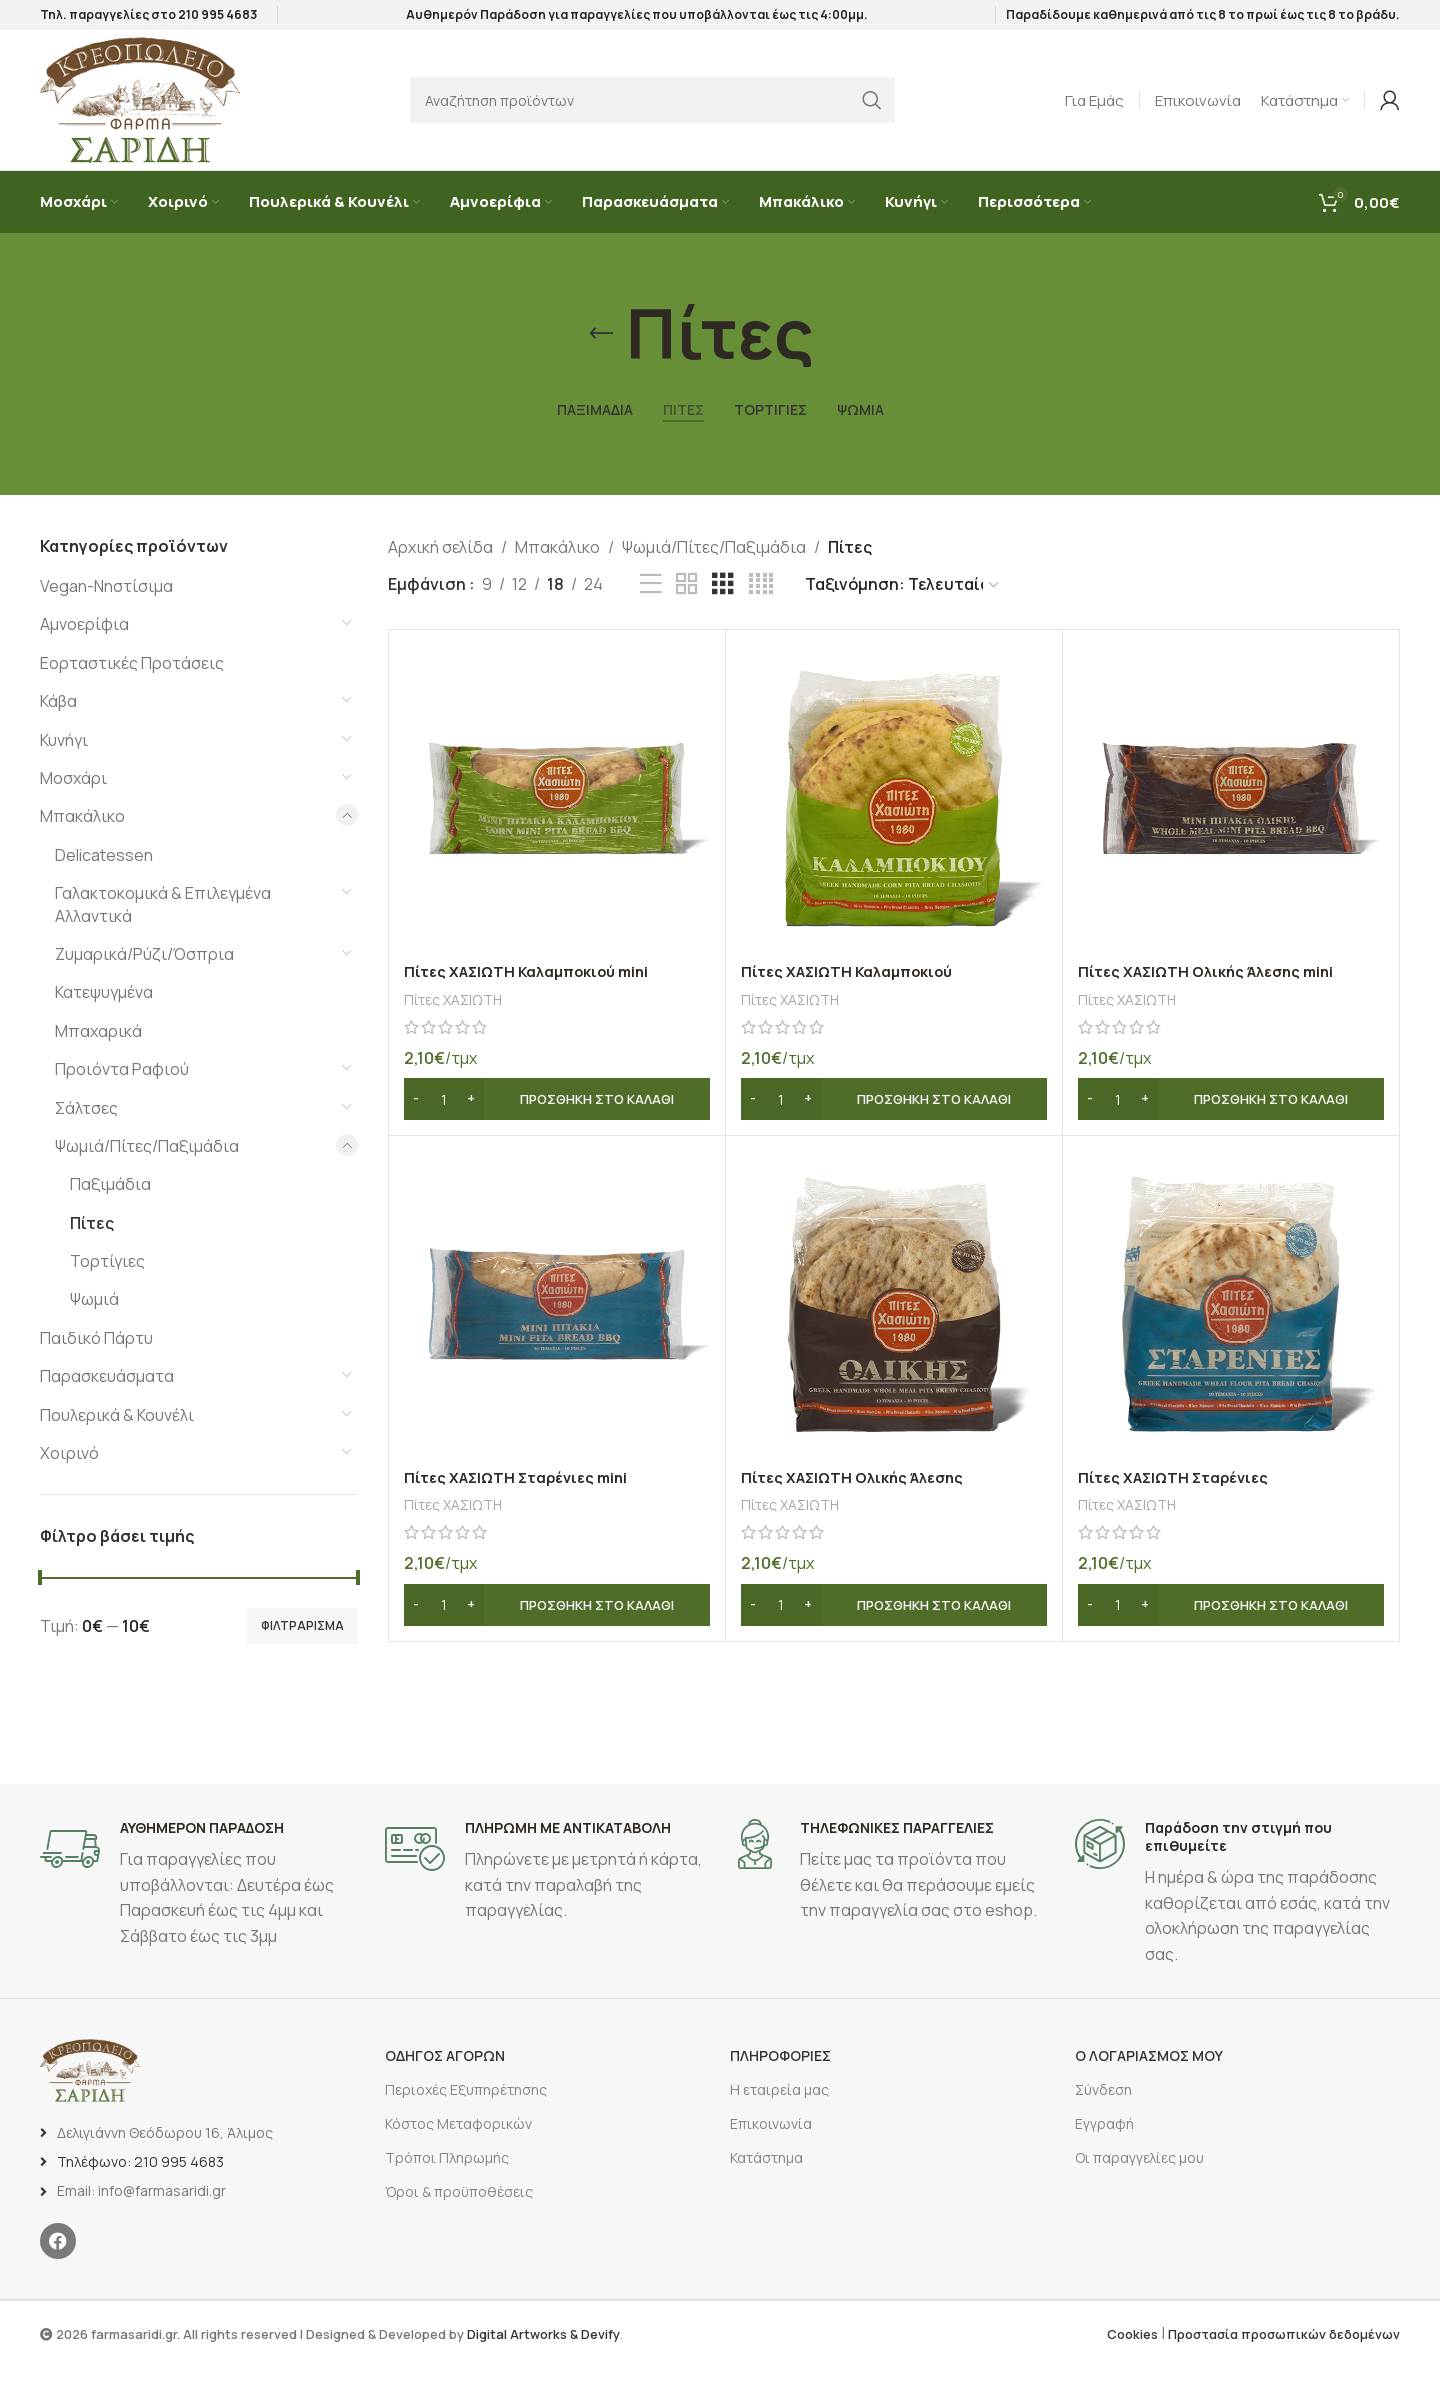 This screenshot has width=1440, height=2384. I want to click on Πίτες ΧΑΣΙΩΤΗ Ολικής Άλεσης, so click(859, 1495).